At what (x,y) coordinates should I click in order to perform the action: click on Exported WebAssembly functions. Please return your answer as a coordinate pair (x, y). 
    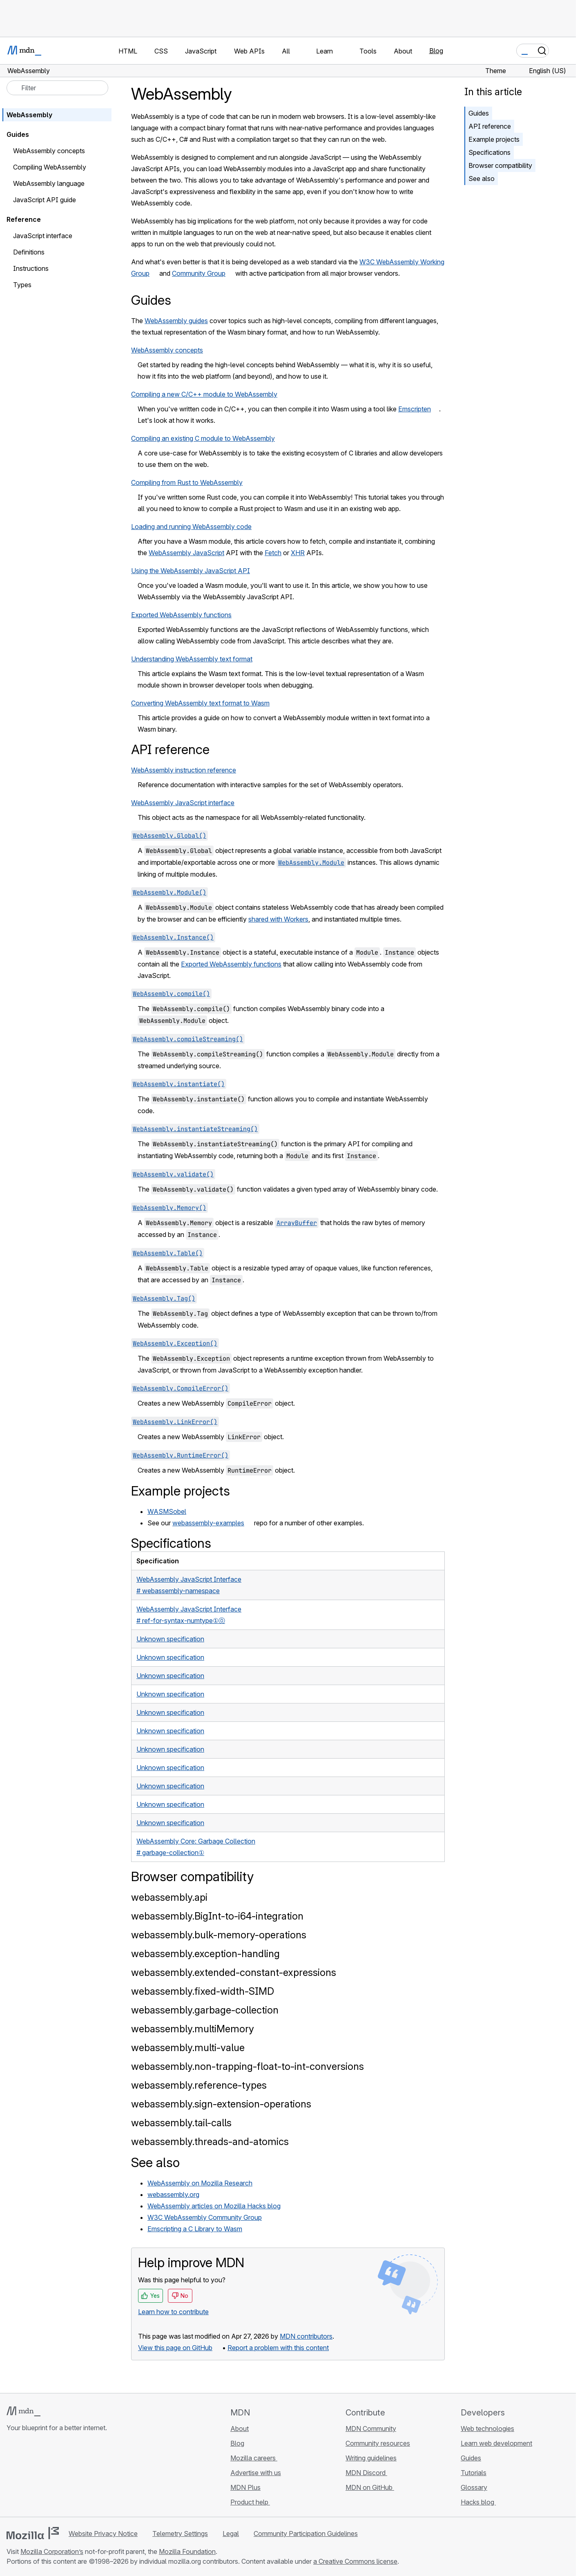
    Looking at the image, I should click on (181, 615).